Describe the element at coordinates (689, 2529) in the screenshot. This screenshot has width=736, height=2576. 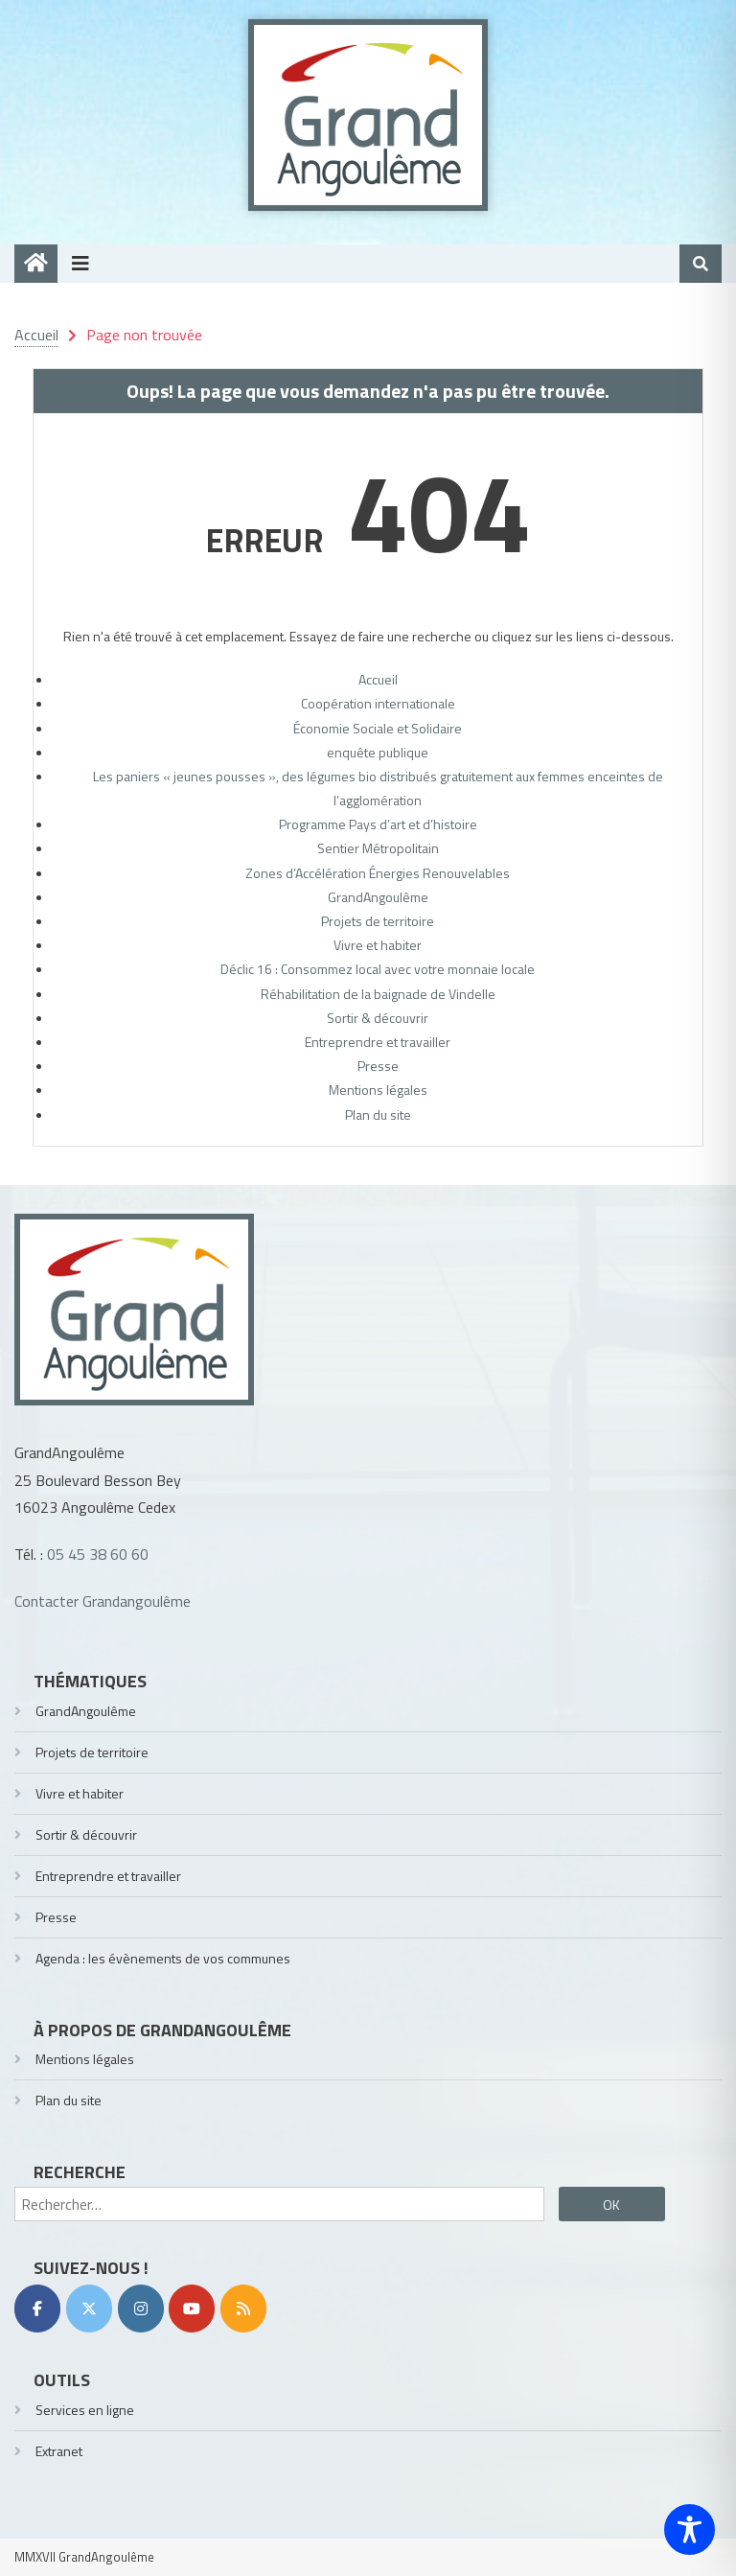
I see `[Toggle Accessibility Toolbar]` at that location.